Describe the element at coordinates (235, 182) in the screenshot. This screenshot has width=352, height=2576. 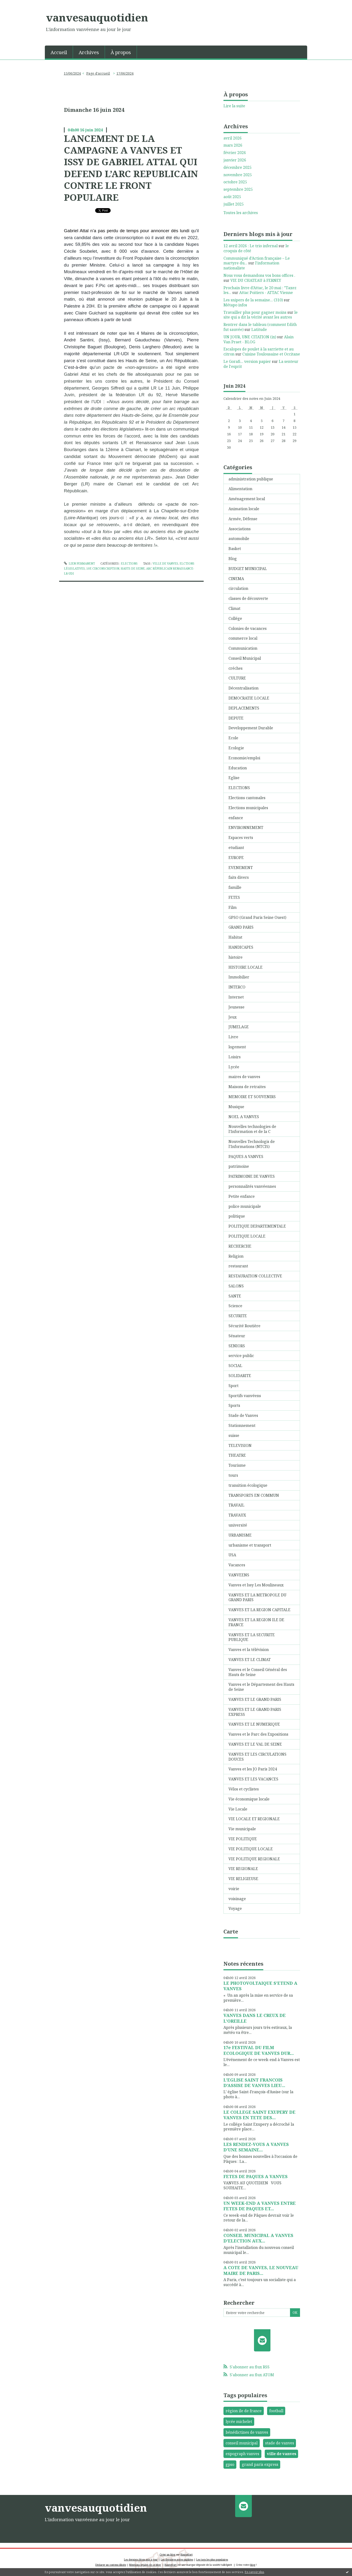
I see `octobre 2025` at that location.